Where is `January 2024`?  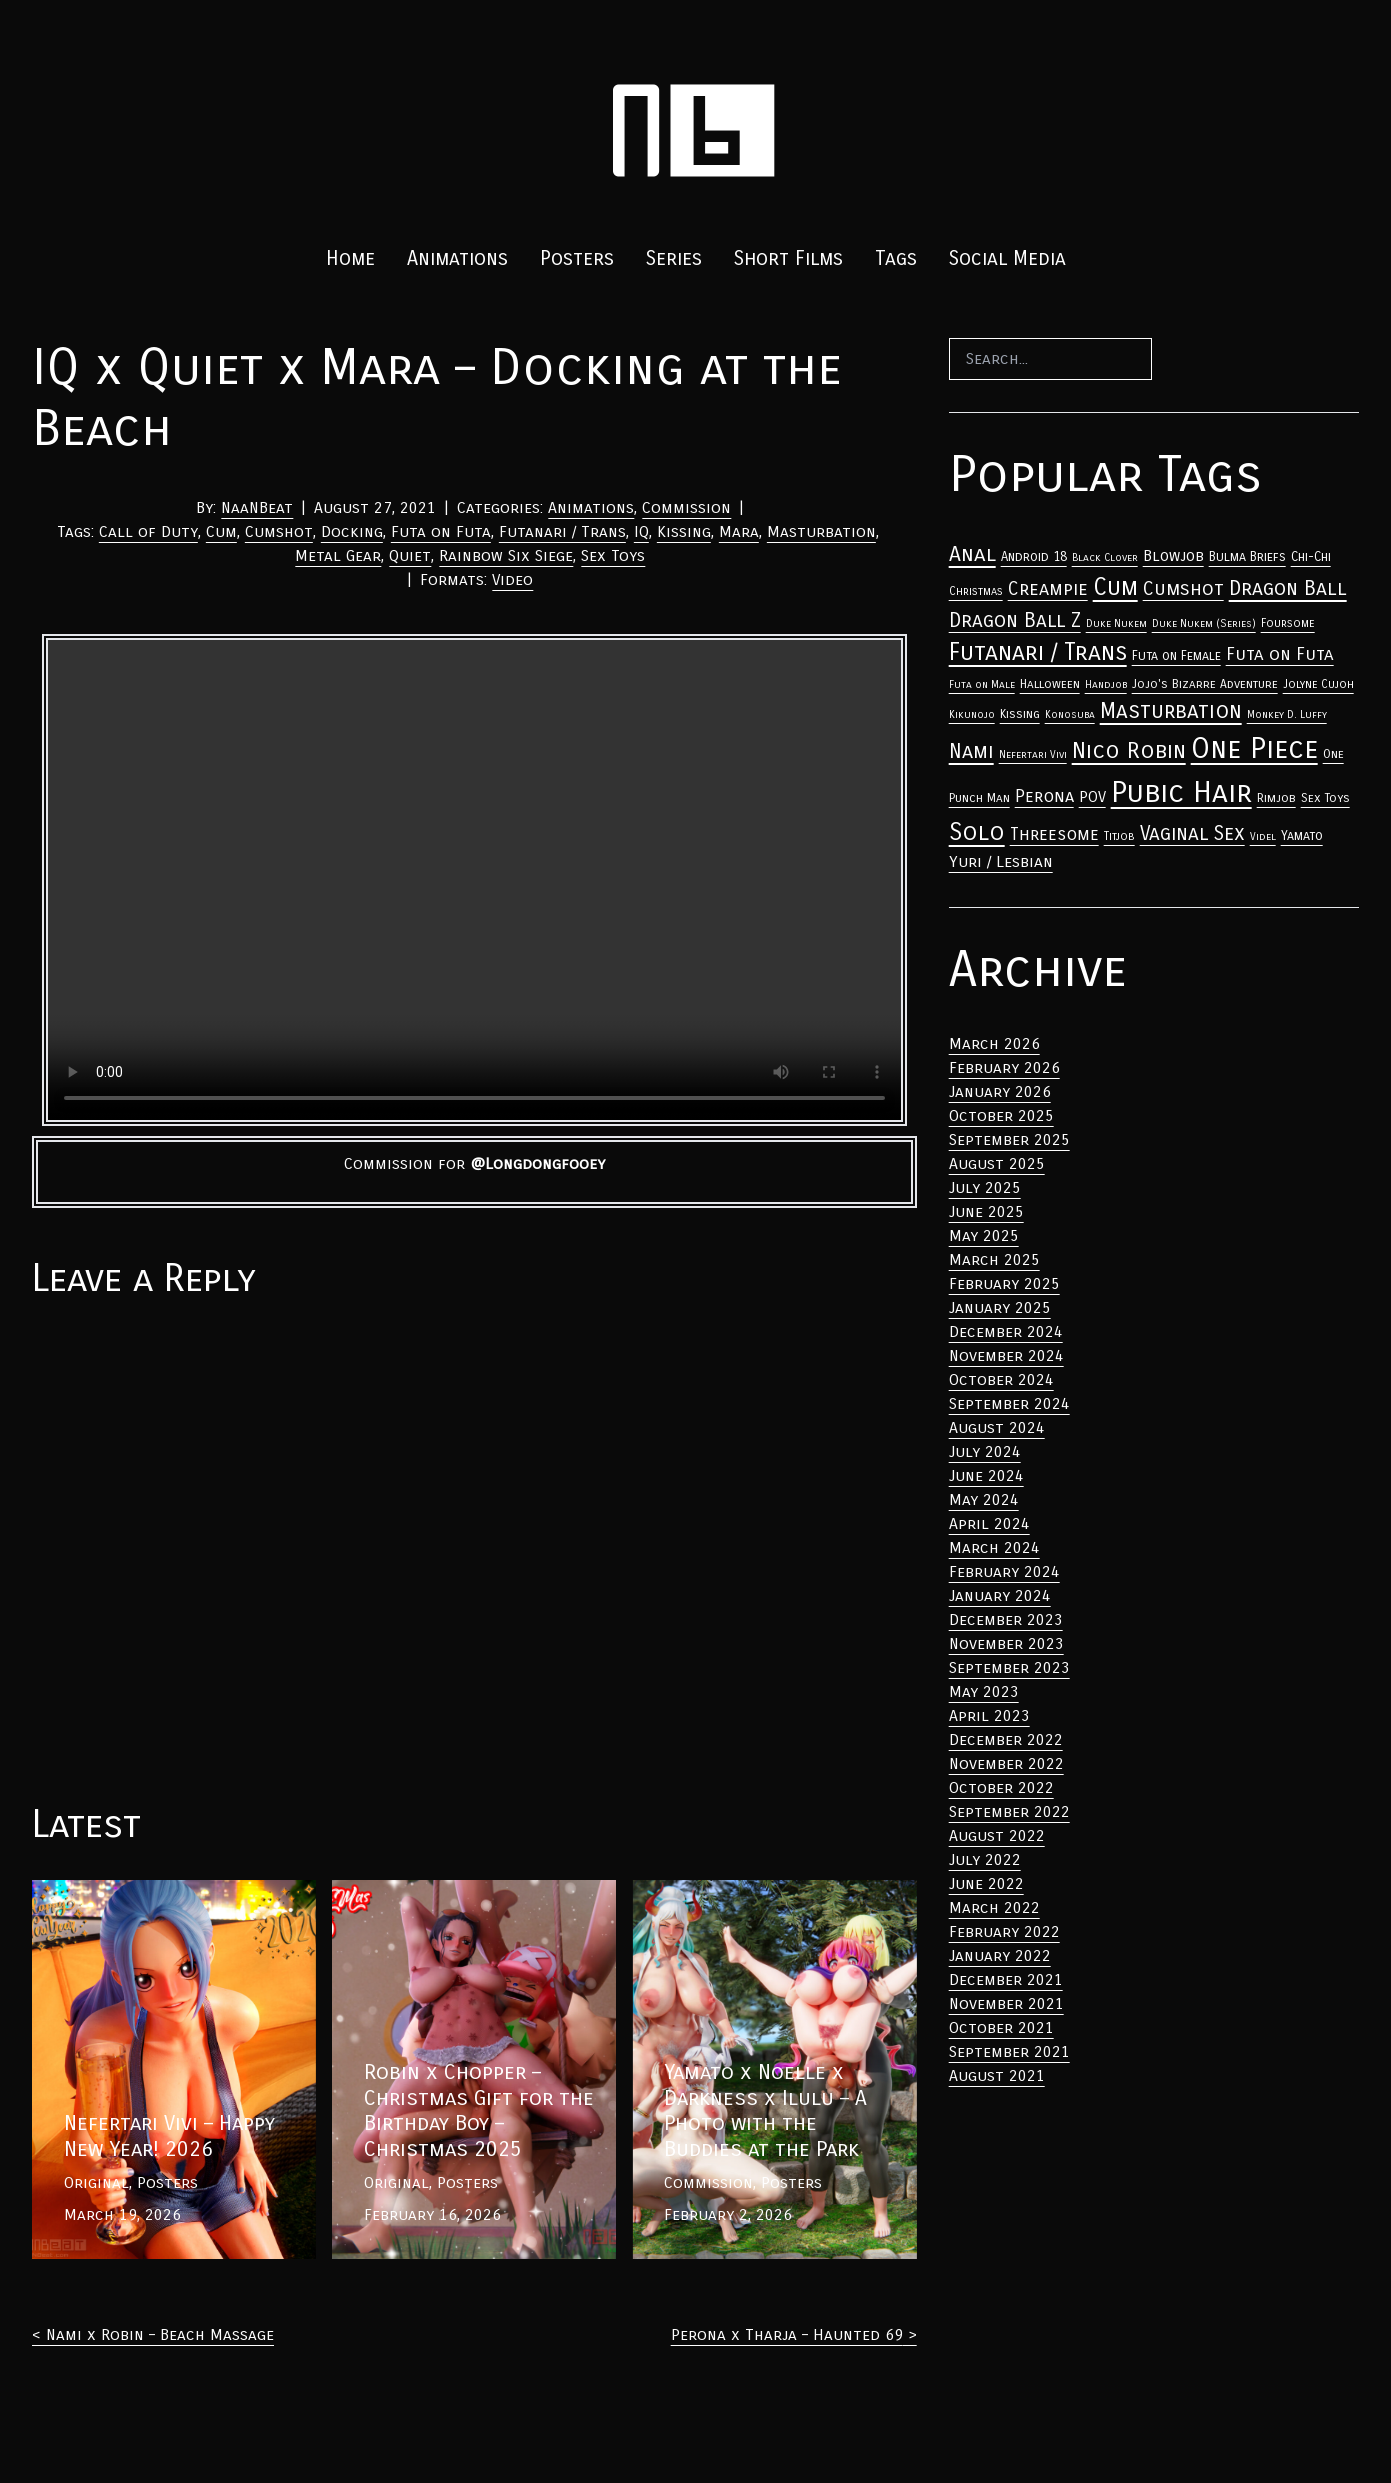 January 2024 is located at coordinates (1000, 1595).